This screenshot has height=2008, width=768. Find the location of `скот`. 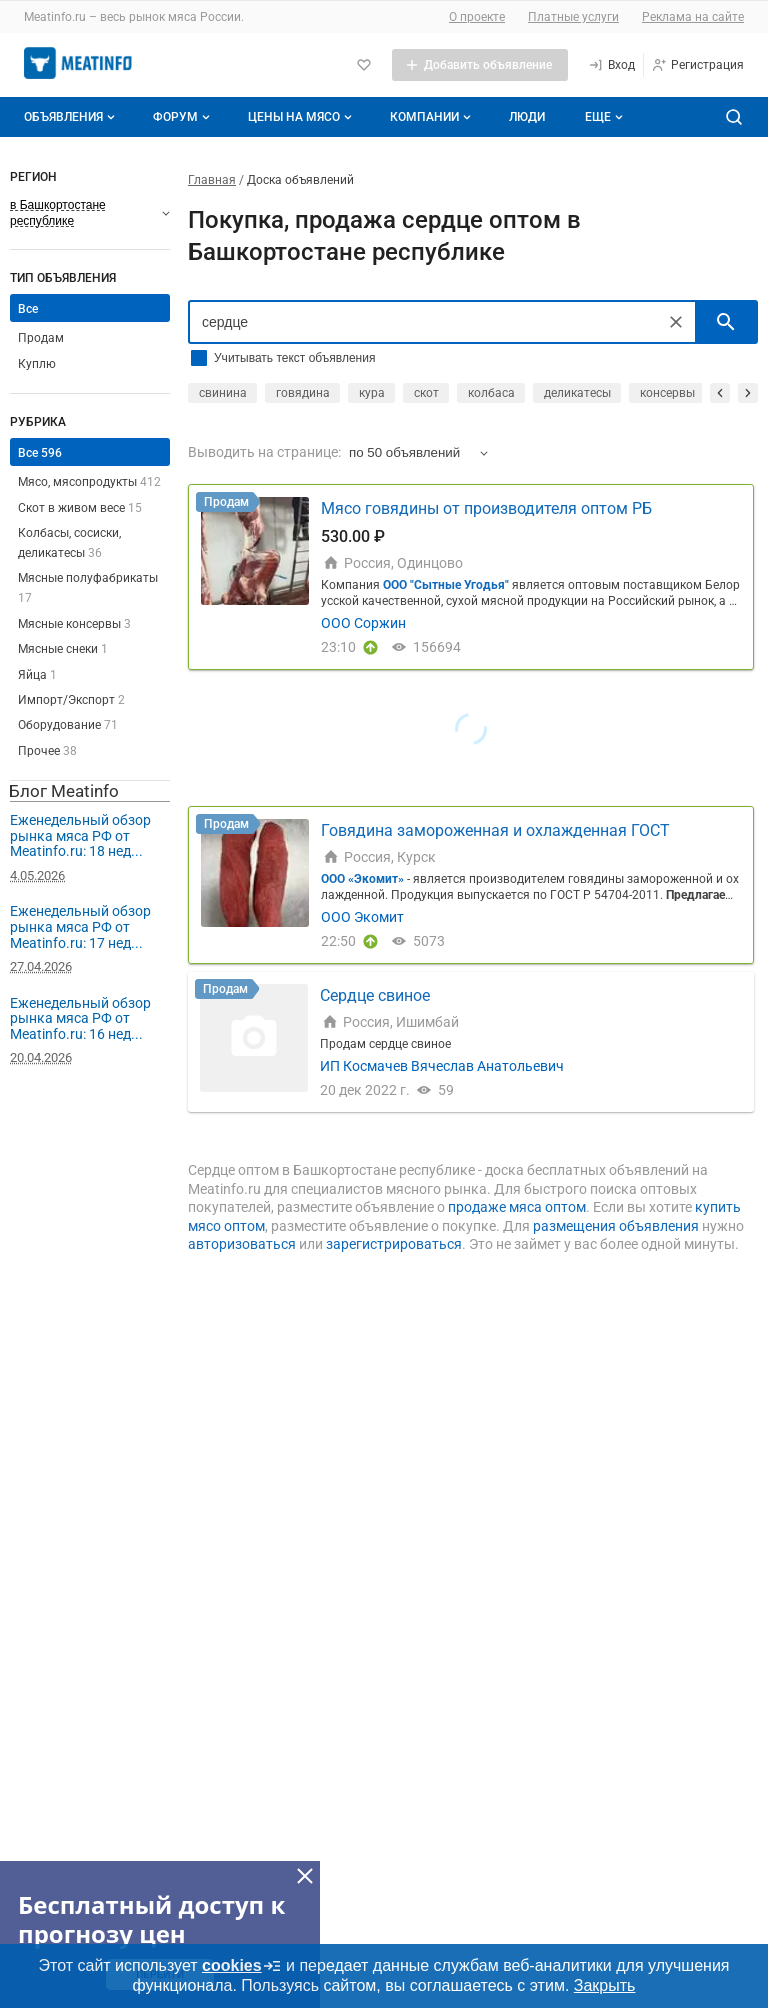

скот is located at coordinates (426, 393).